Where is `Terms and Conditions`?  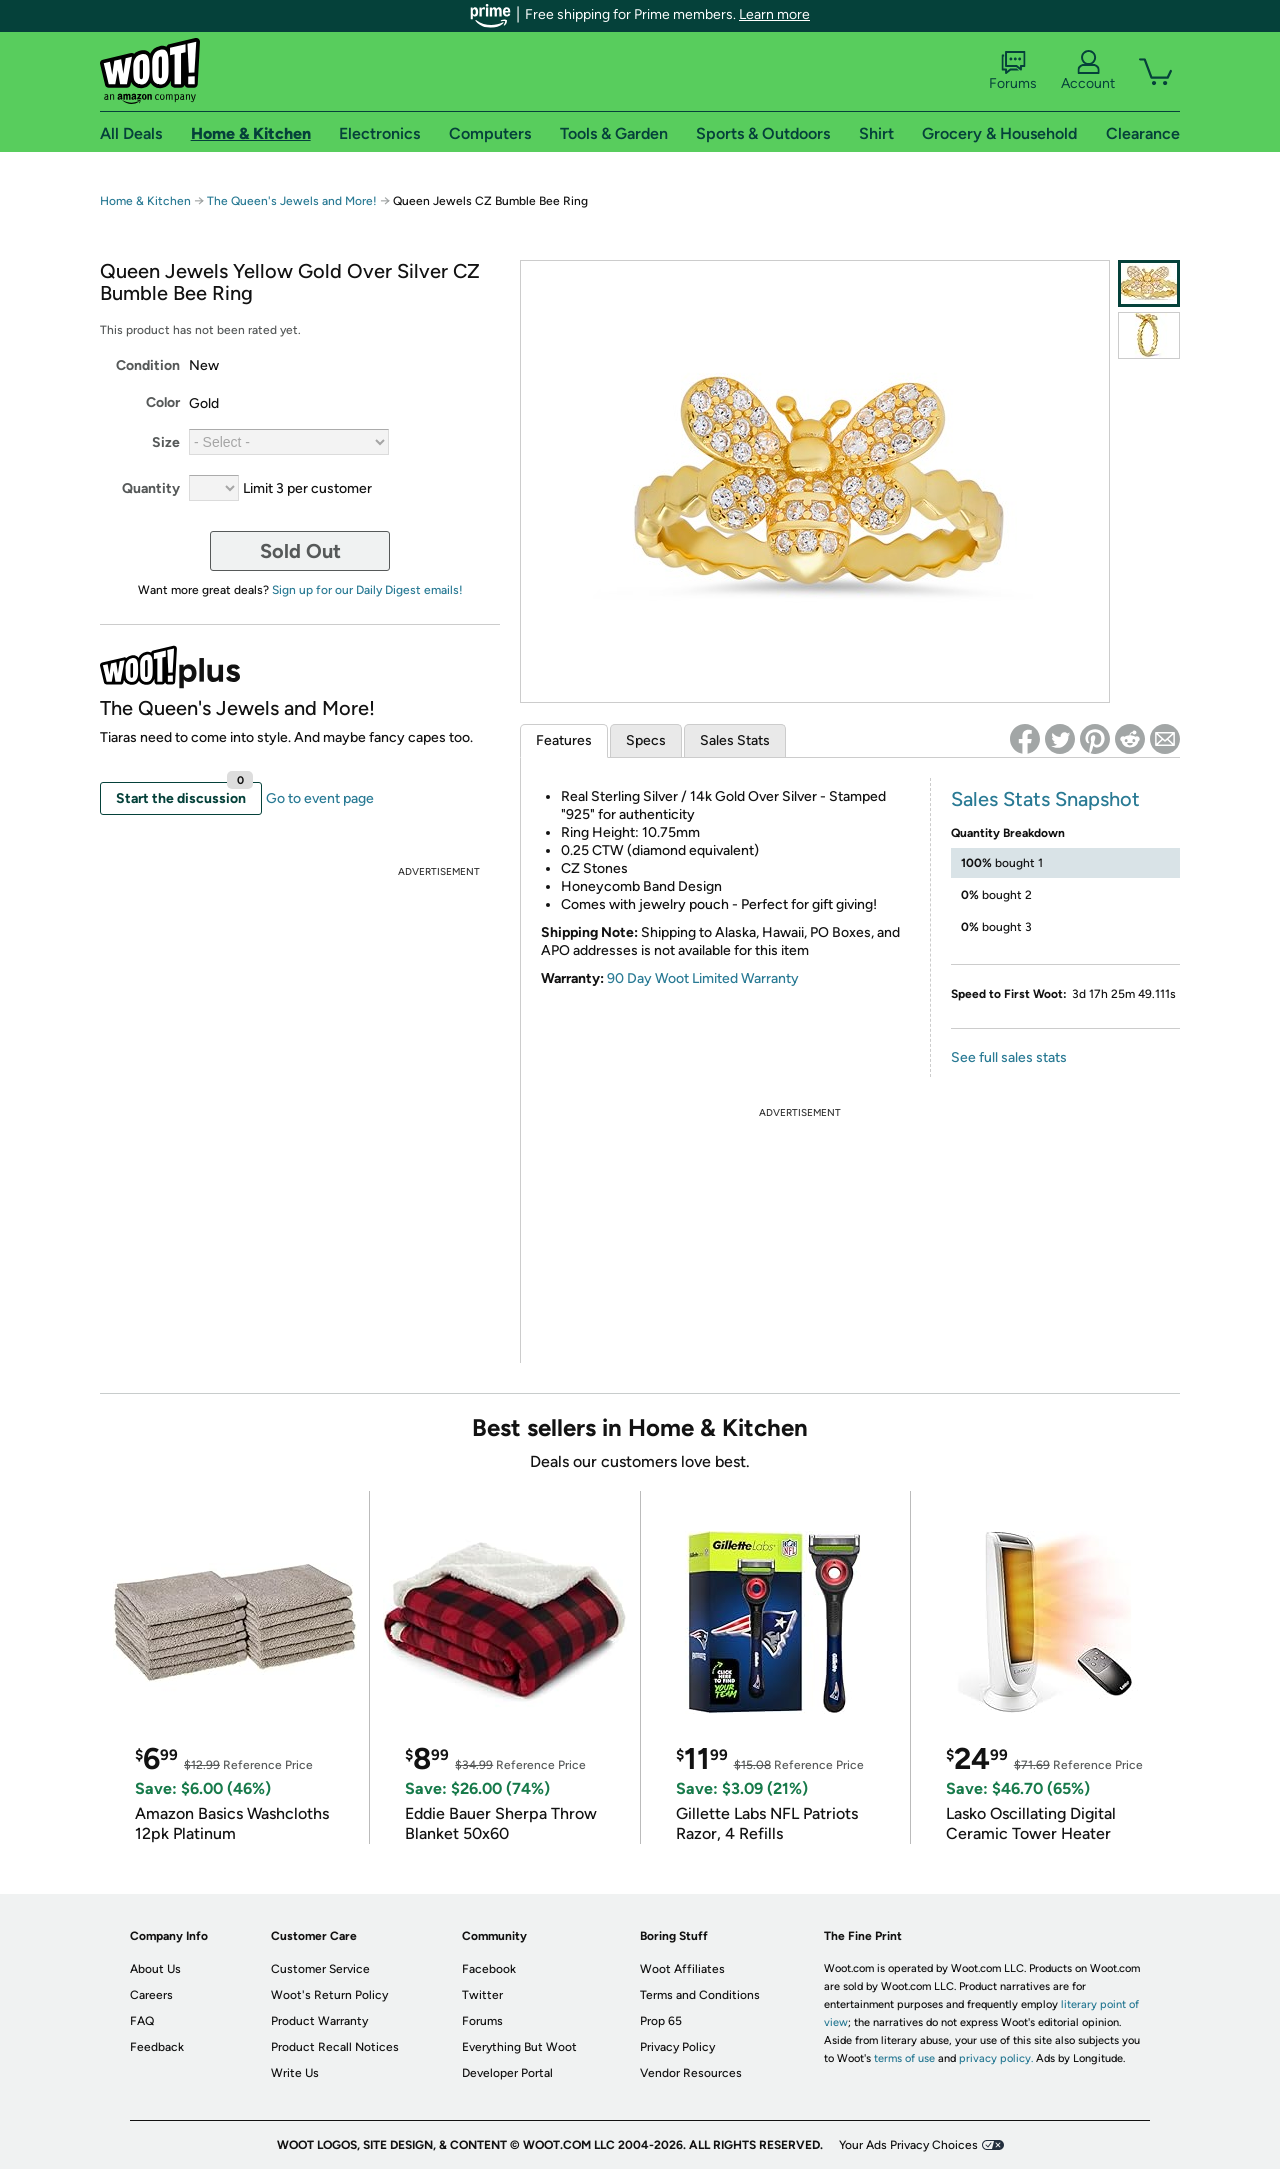 Terms and Conditions is located at coordinates (700, 1995).